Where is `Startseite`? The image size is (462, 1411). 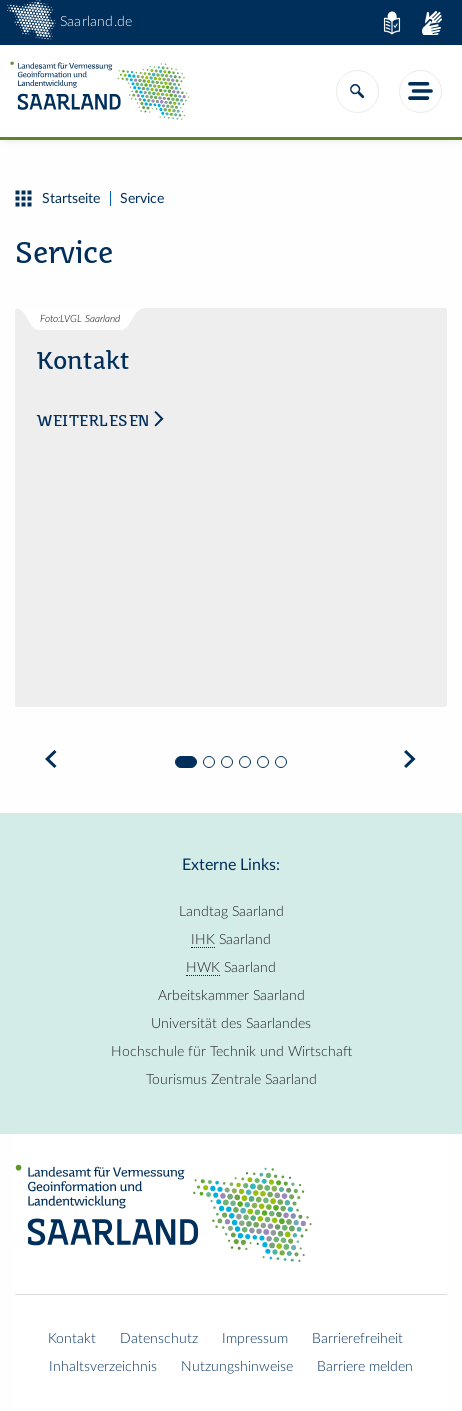
Startseite is located at coordinates (57, 198).